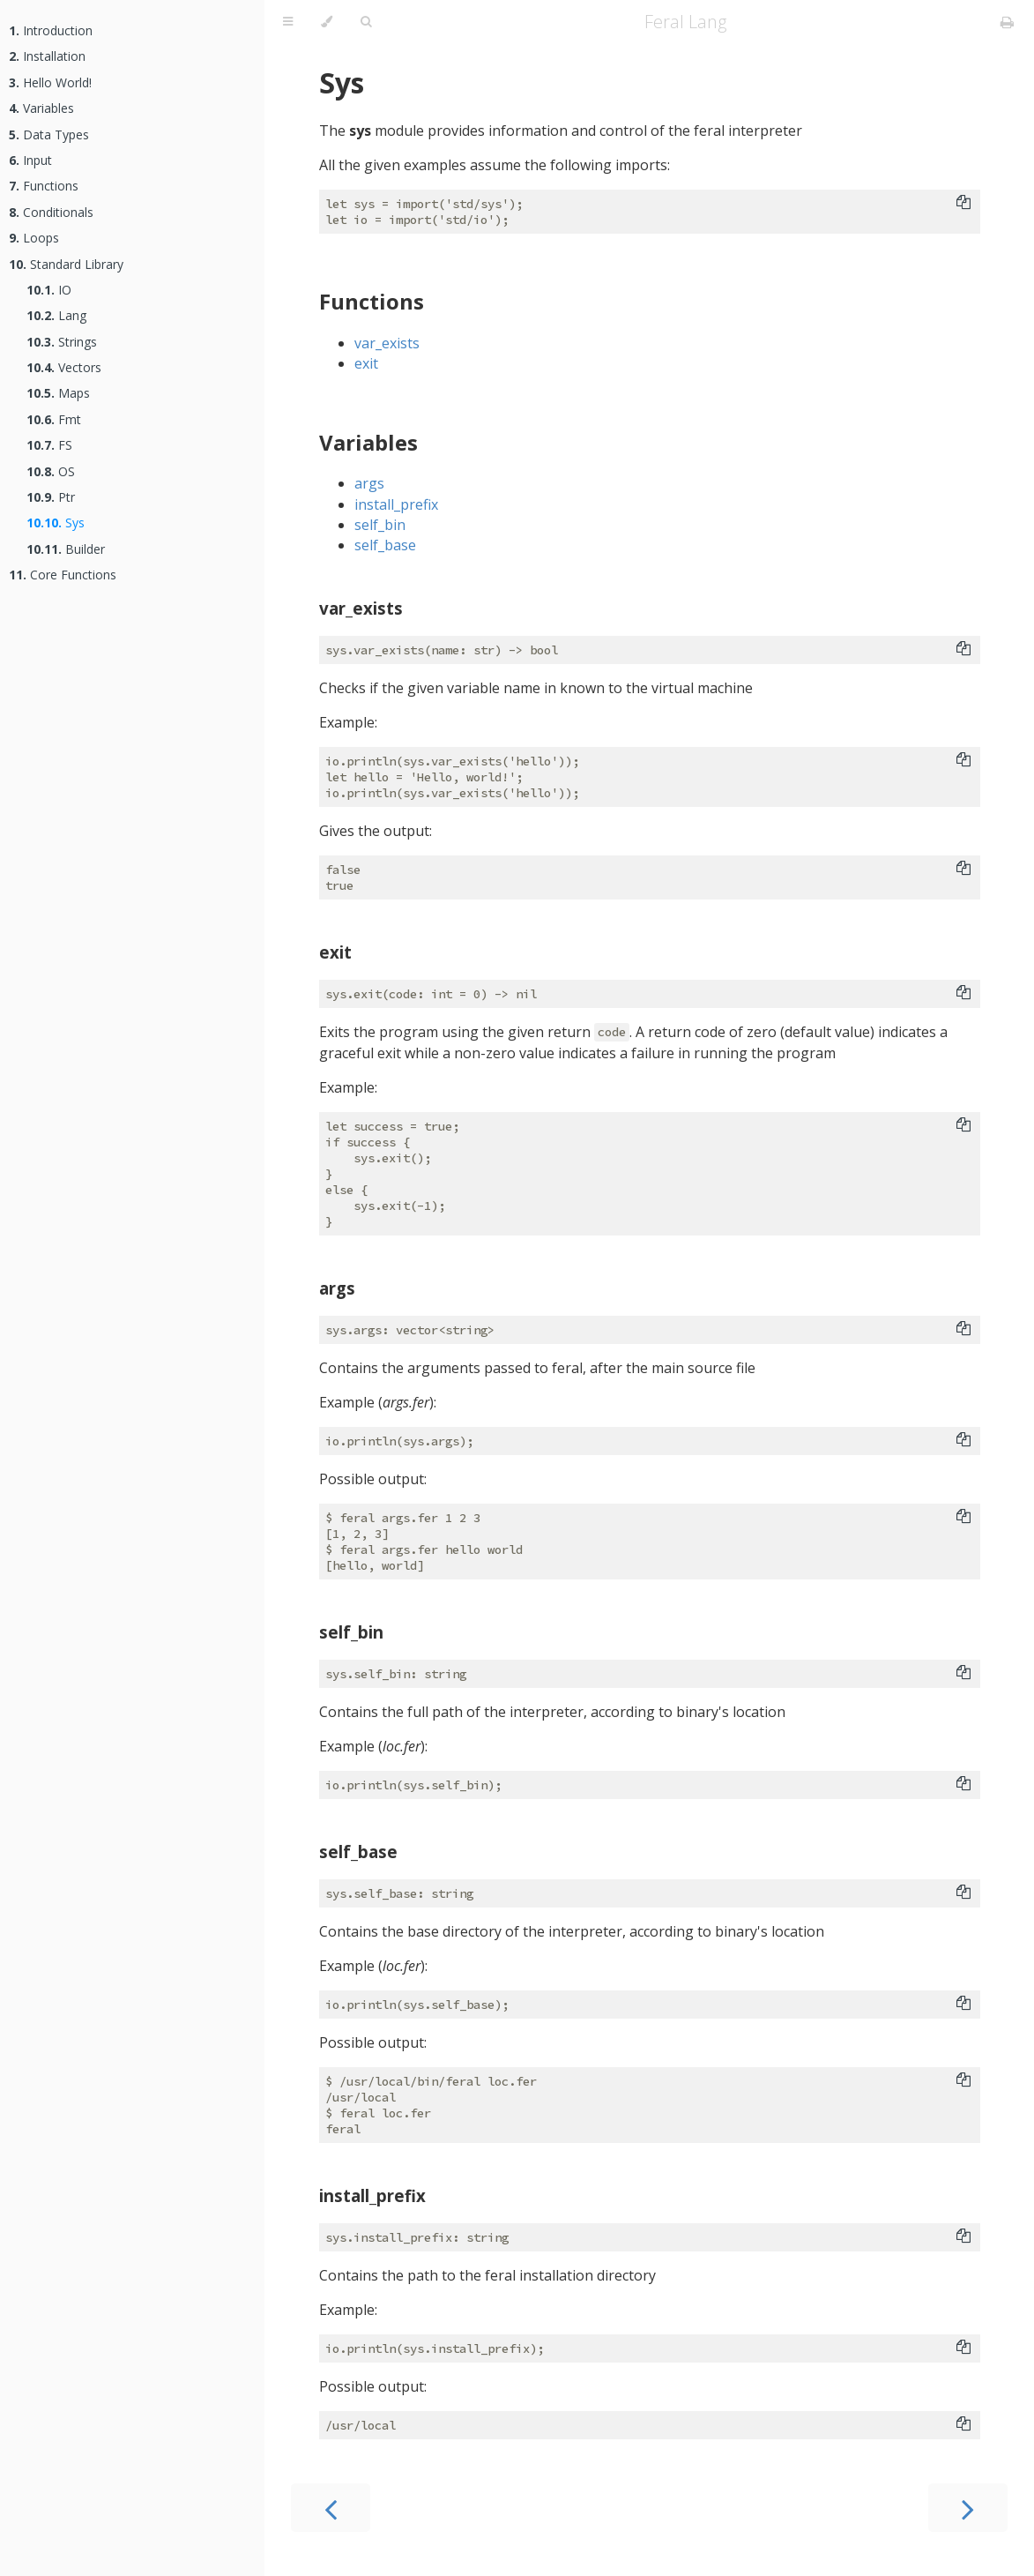 The height and width of the screenshot is (2576, 1034). What do you see at coordinates (30, 160) in the screenshot?
I see `Input` at bounding box center [30, 160].